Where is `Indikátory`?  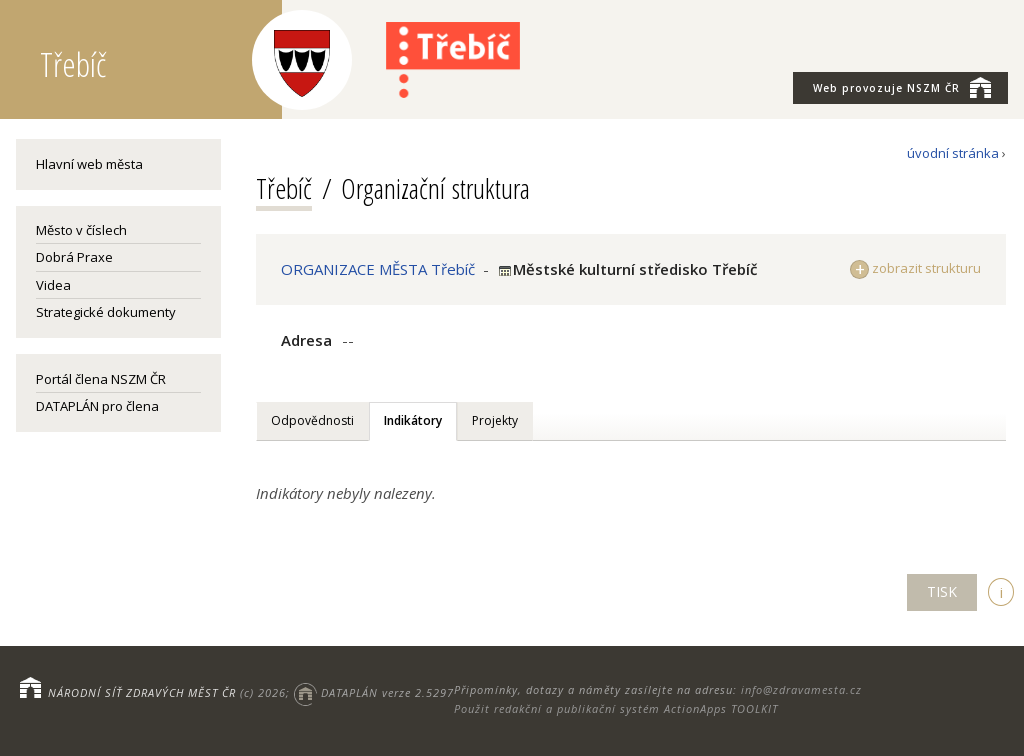
Indikátory is located at coordinates (413, 420).